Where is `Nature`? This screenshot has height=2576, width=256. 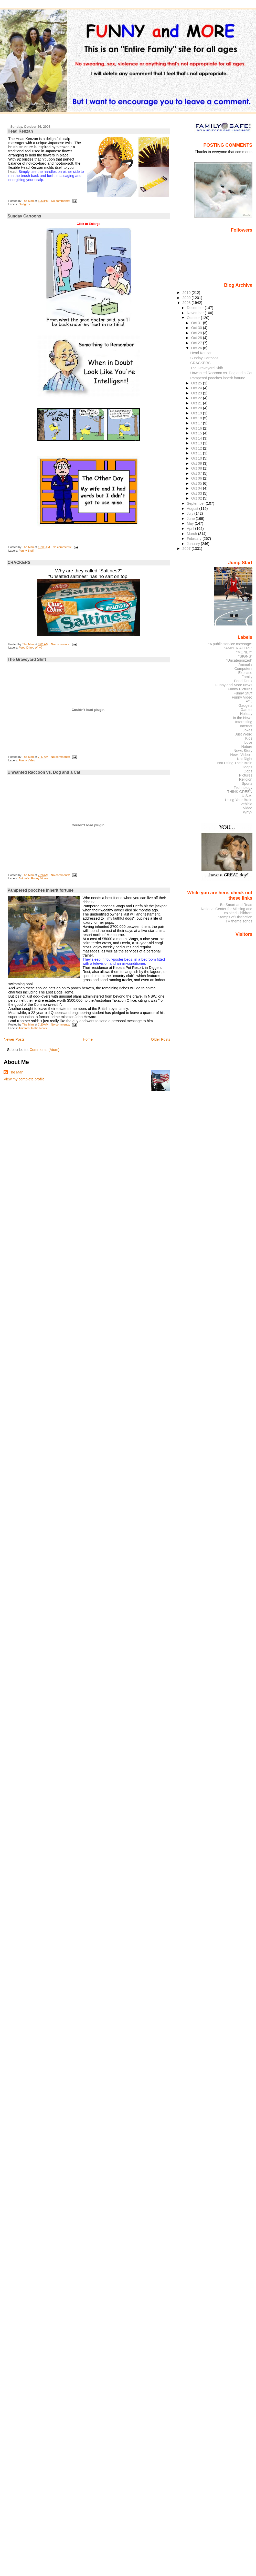
Nature is located at coordinates (246, 746).